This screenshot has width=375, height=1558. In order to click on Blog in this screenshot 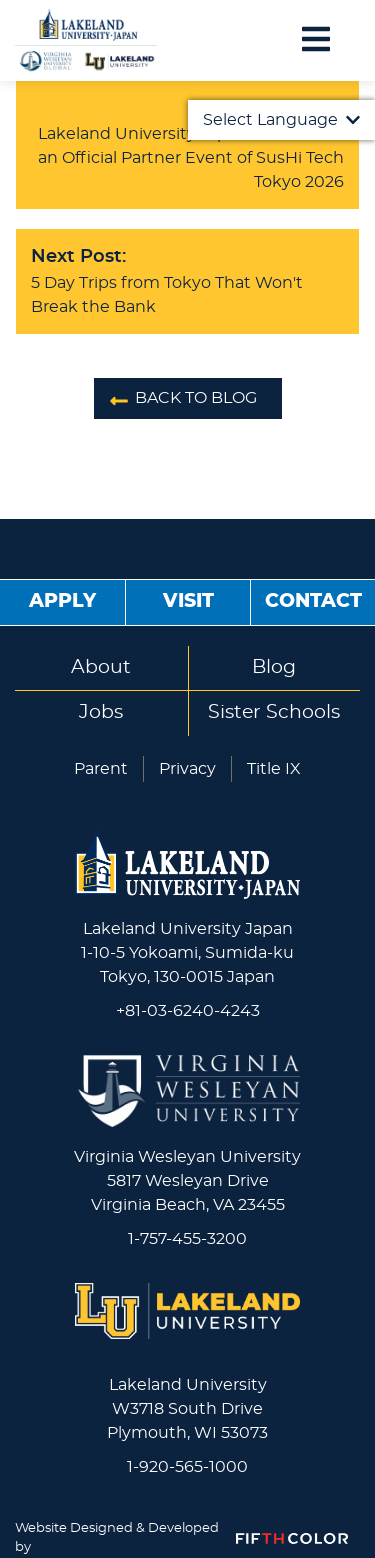, I will do `click(274, 667)`.